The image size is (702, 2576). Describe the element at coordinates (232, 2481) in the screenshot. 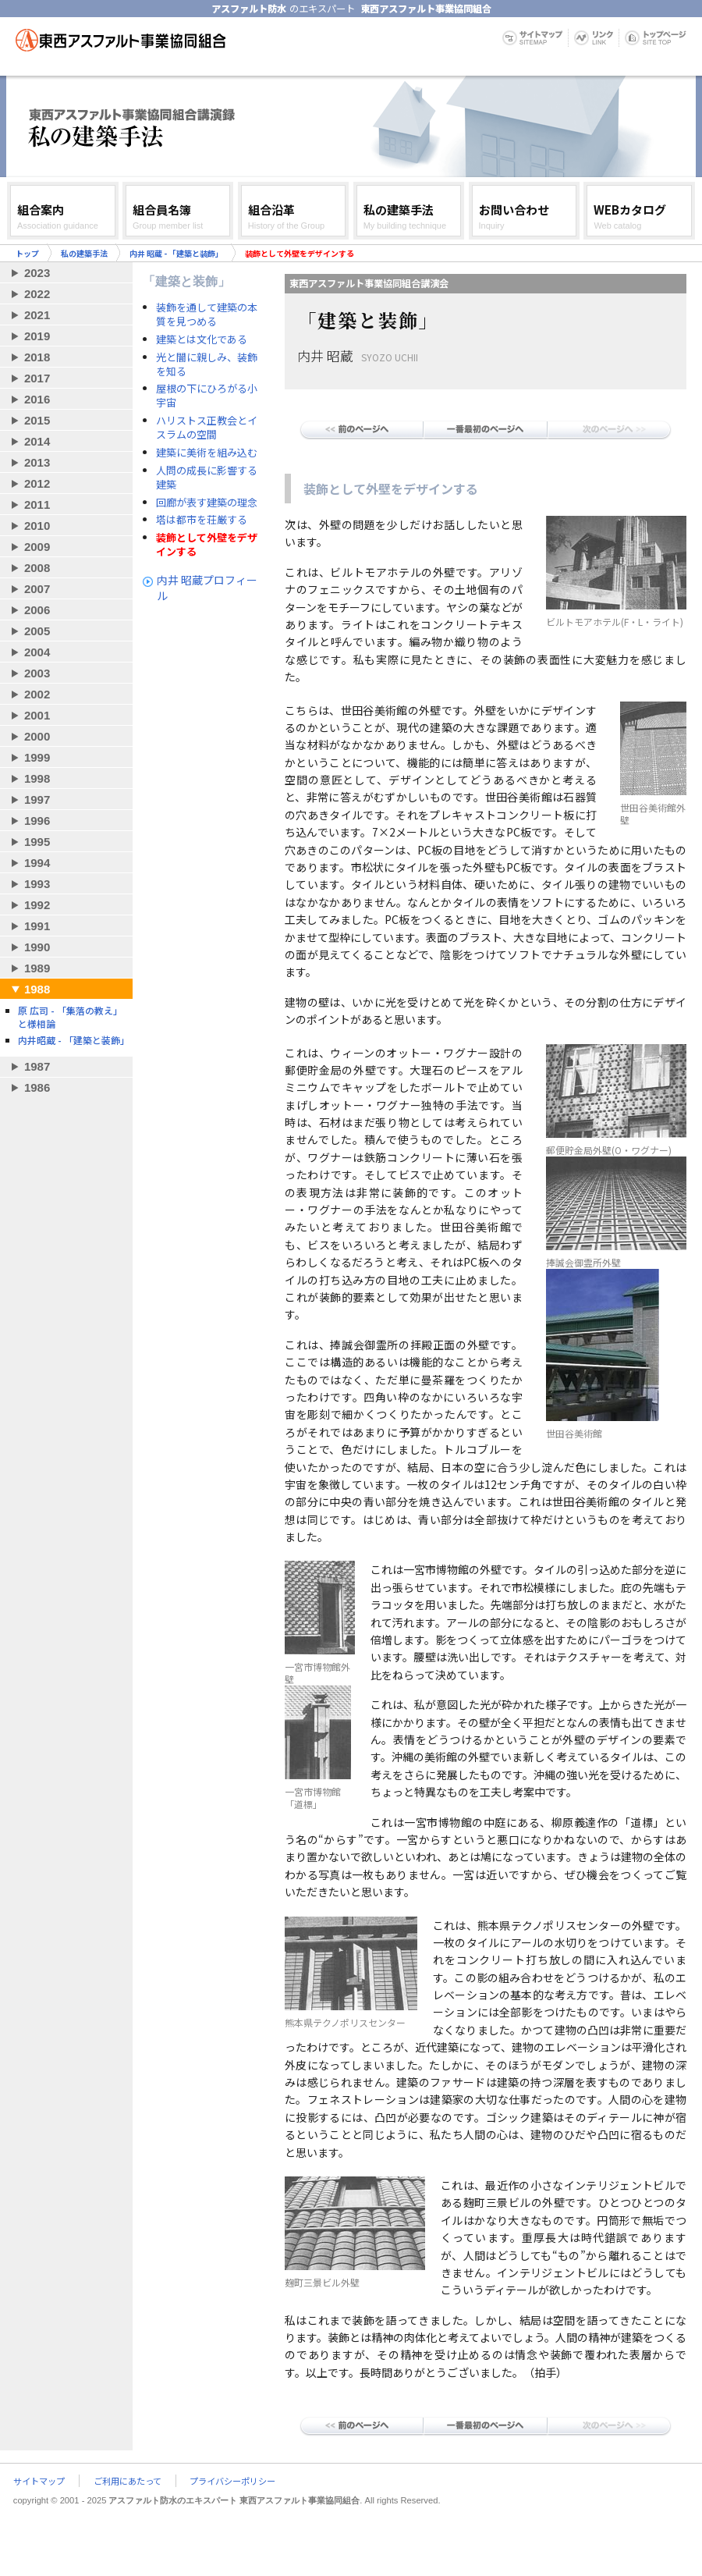

I see `プライバシーポリシー` at that location.